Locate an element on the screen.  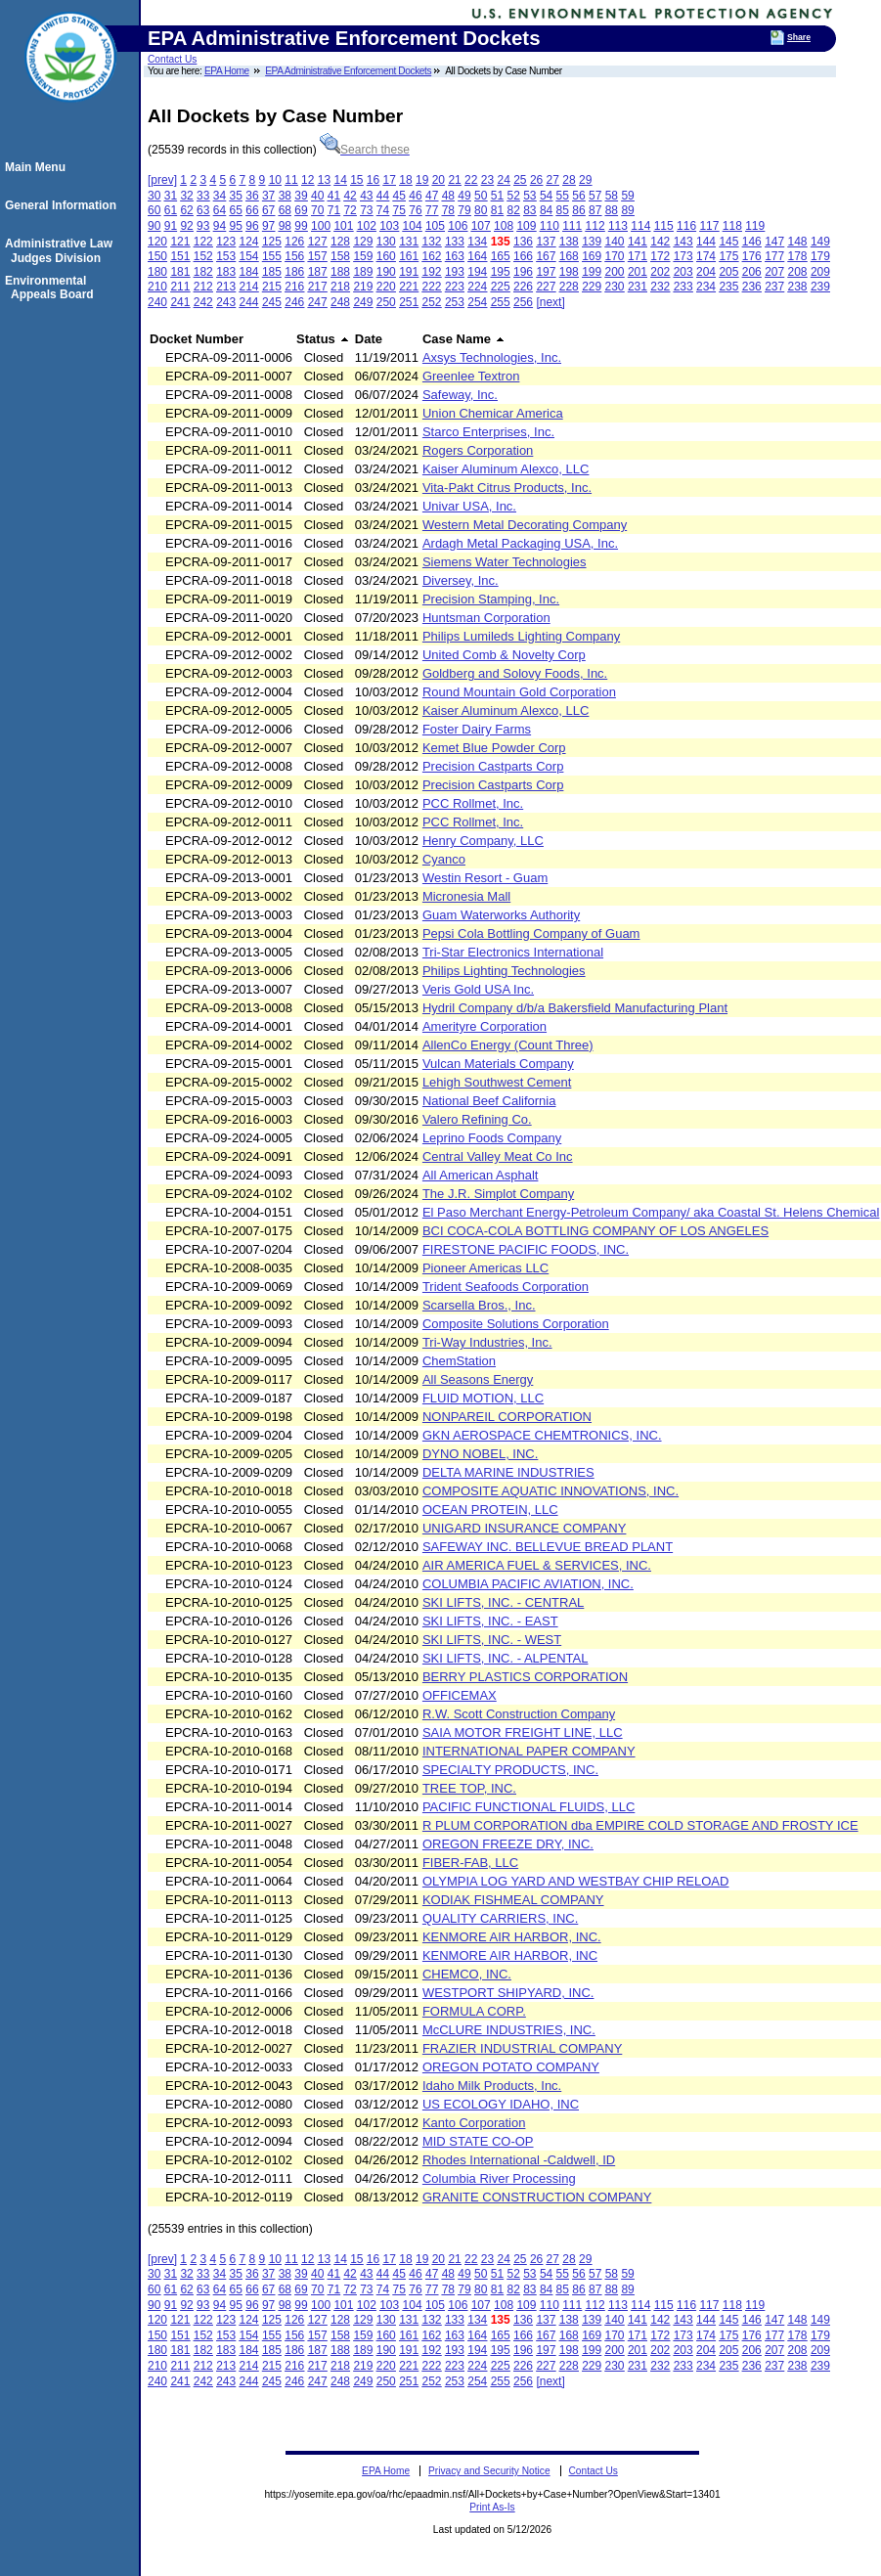
Amerityre Corporation is located at coordinates (484, 1026).